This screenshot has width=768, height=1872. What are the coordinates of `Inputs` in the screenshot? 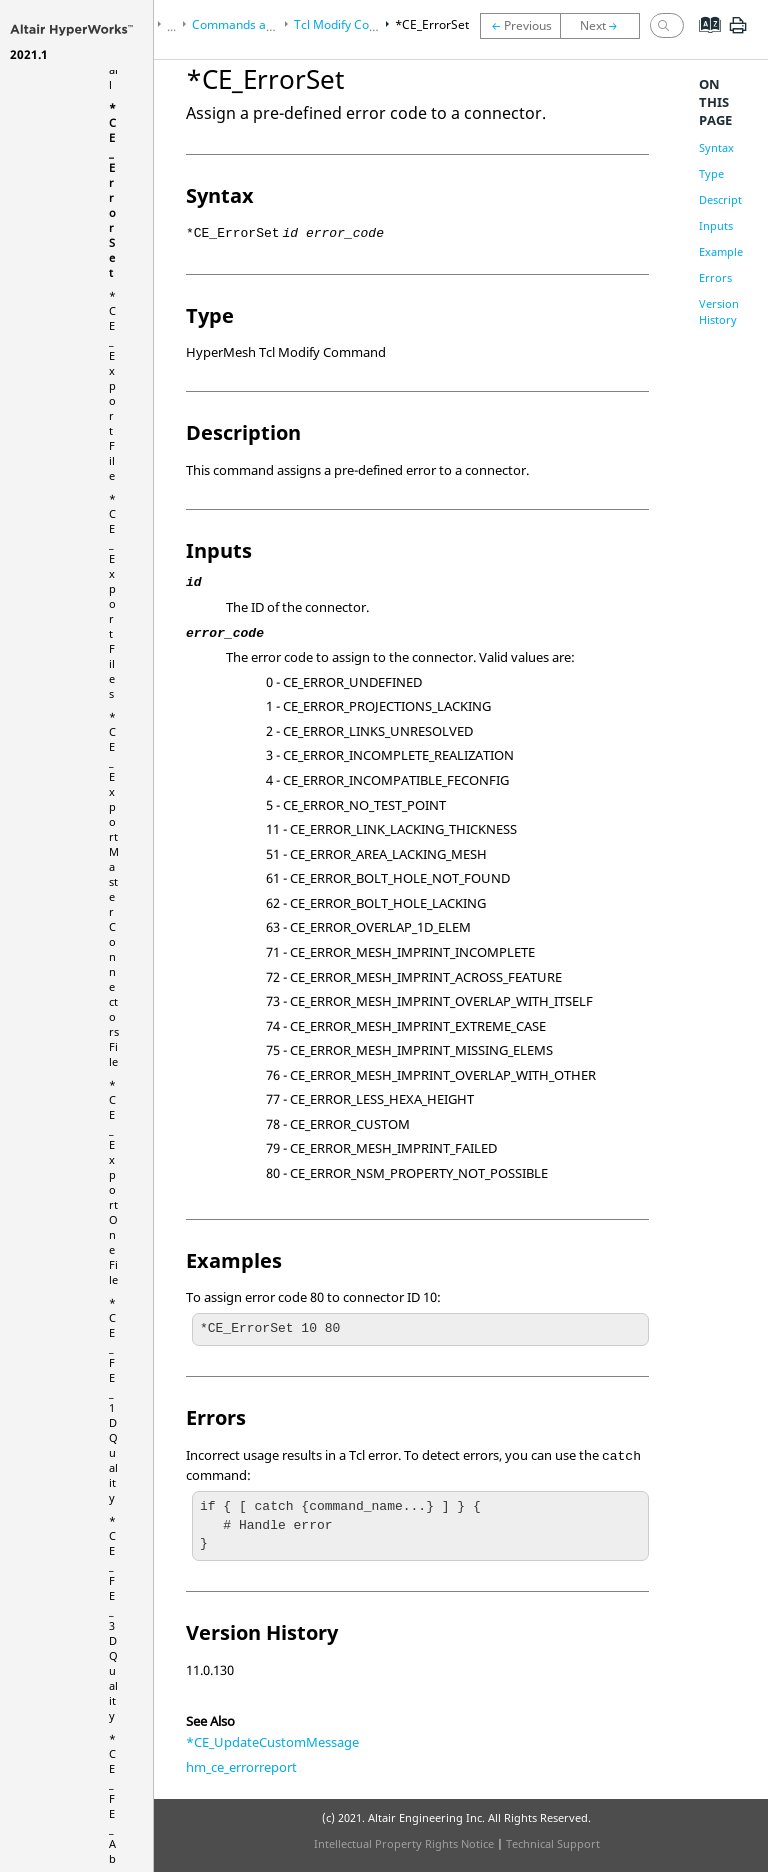 It's located at (716, 225).